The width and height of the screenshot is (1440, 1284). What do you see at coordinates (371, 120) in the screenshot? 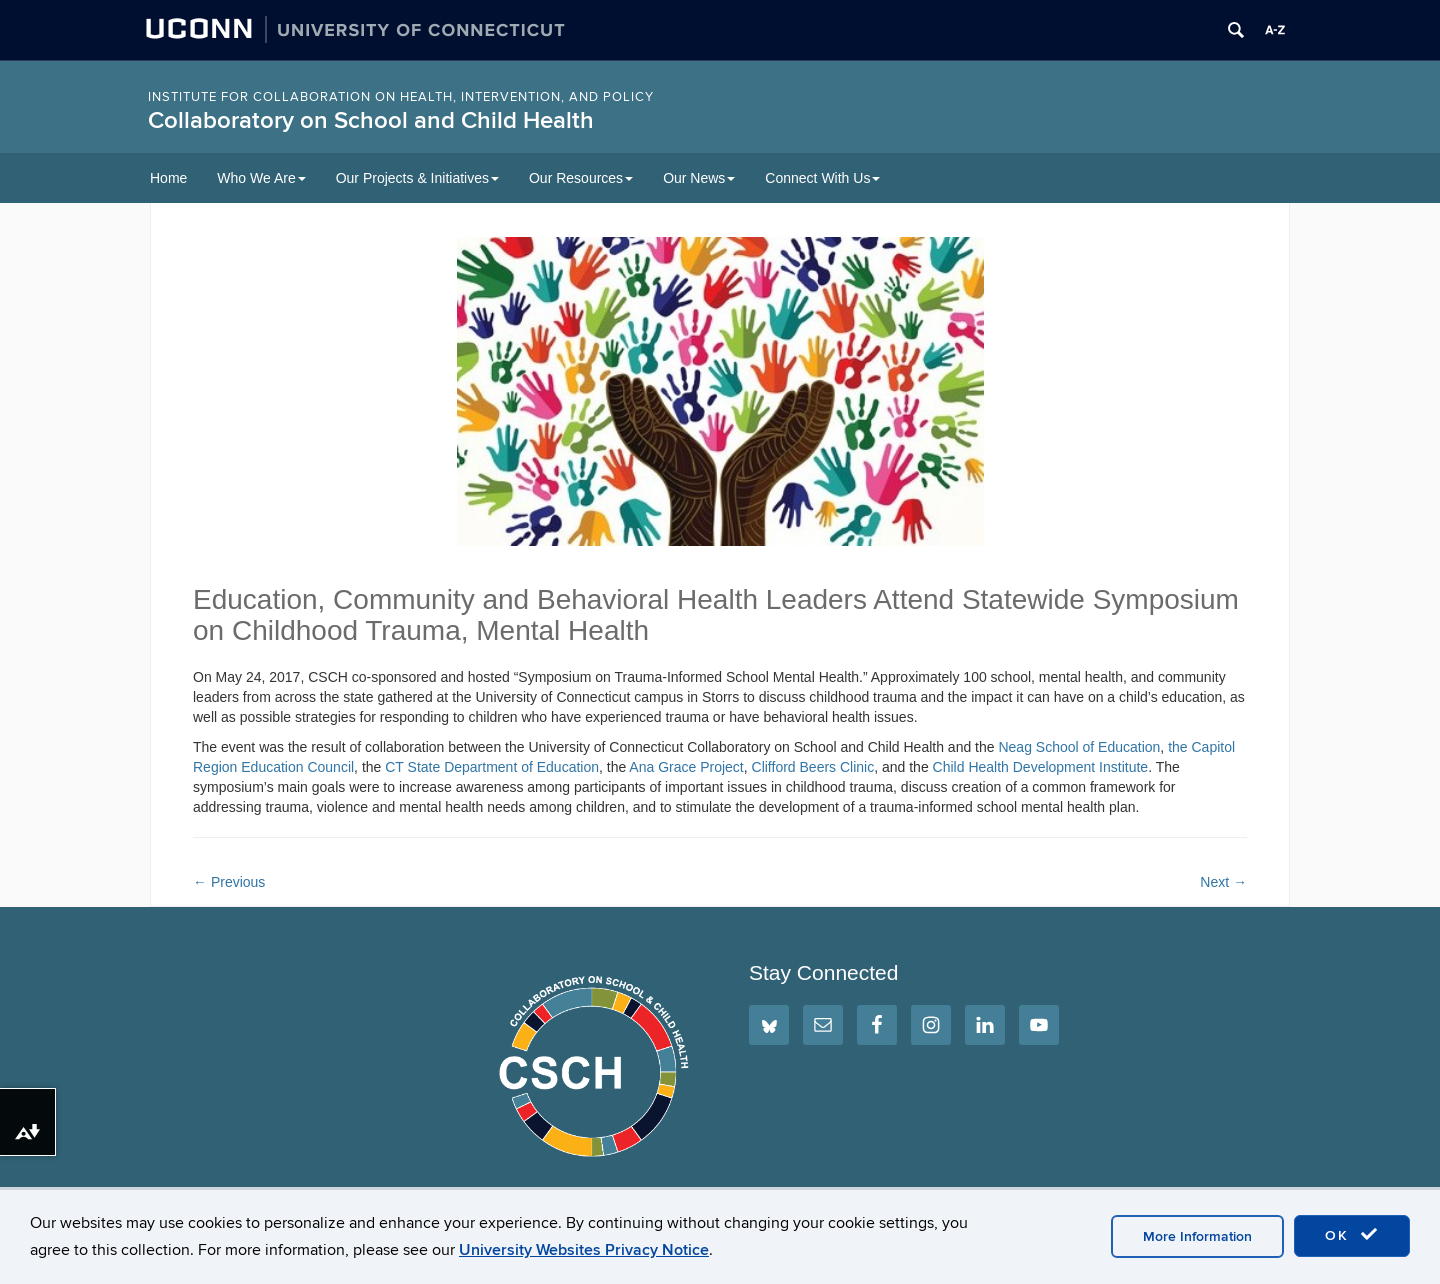
I see `Collaboratory on School and Child Health` at bounding box center [371, 120].